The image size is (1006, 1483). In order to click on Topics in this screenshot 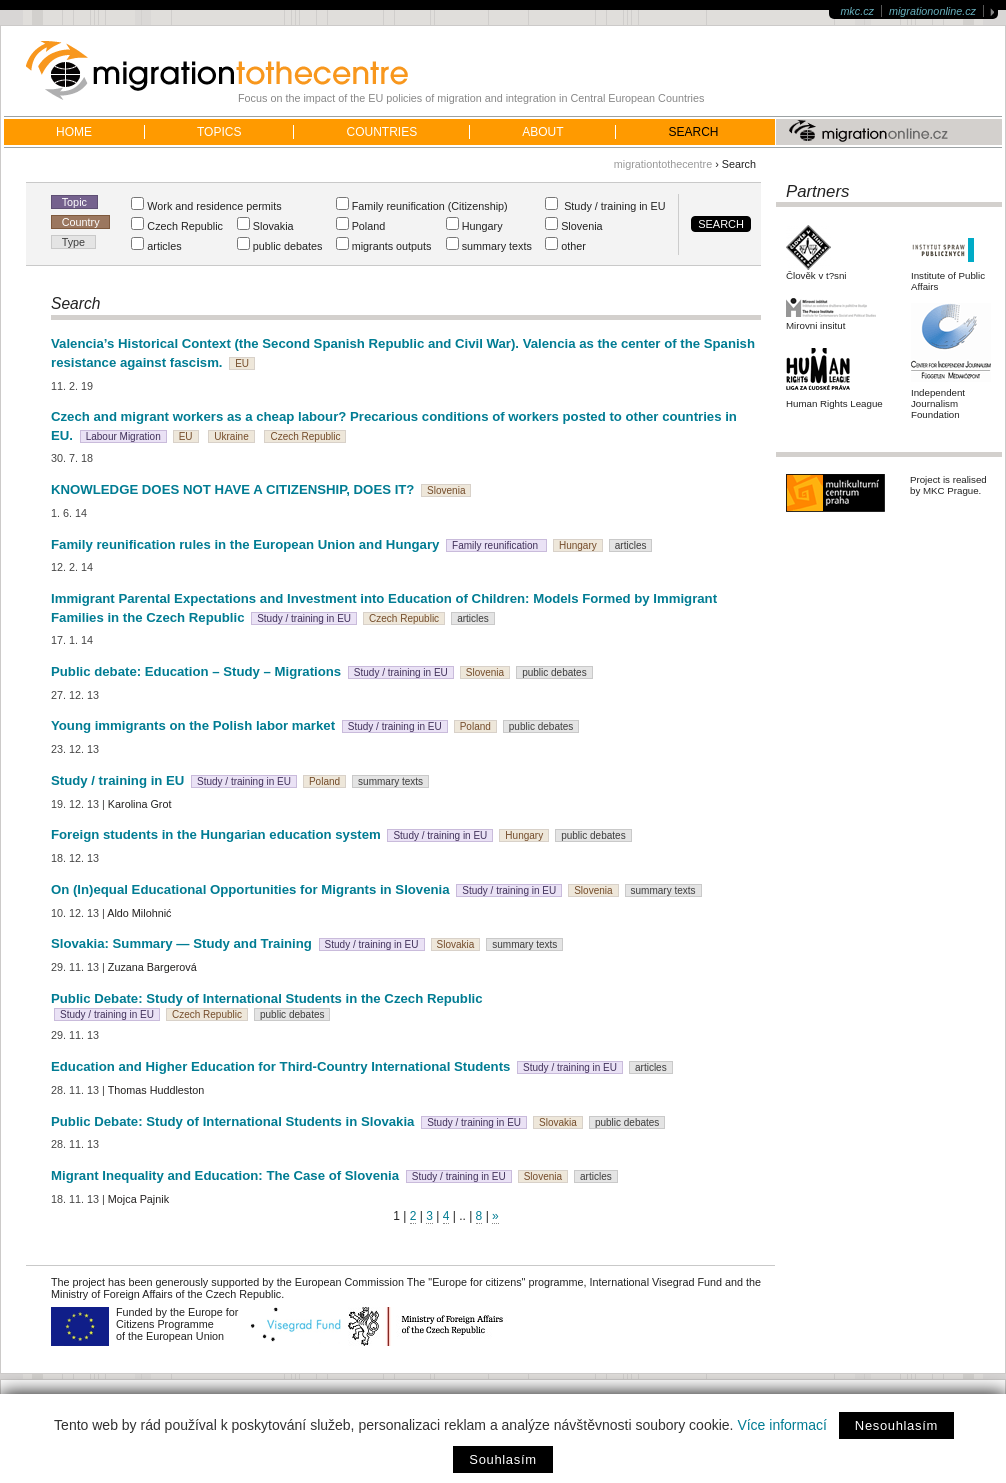, I will do `click(219, 132)`.